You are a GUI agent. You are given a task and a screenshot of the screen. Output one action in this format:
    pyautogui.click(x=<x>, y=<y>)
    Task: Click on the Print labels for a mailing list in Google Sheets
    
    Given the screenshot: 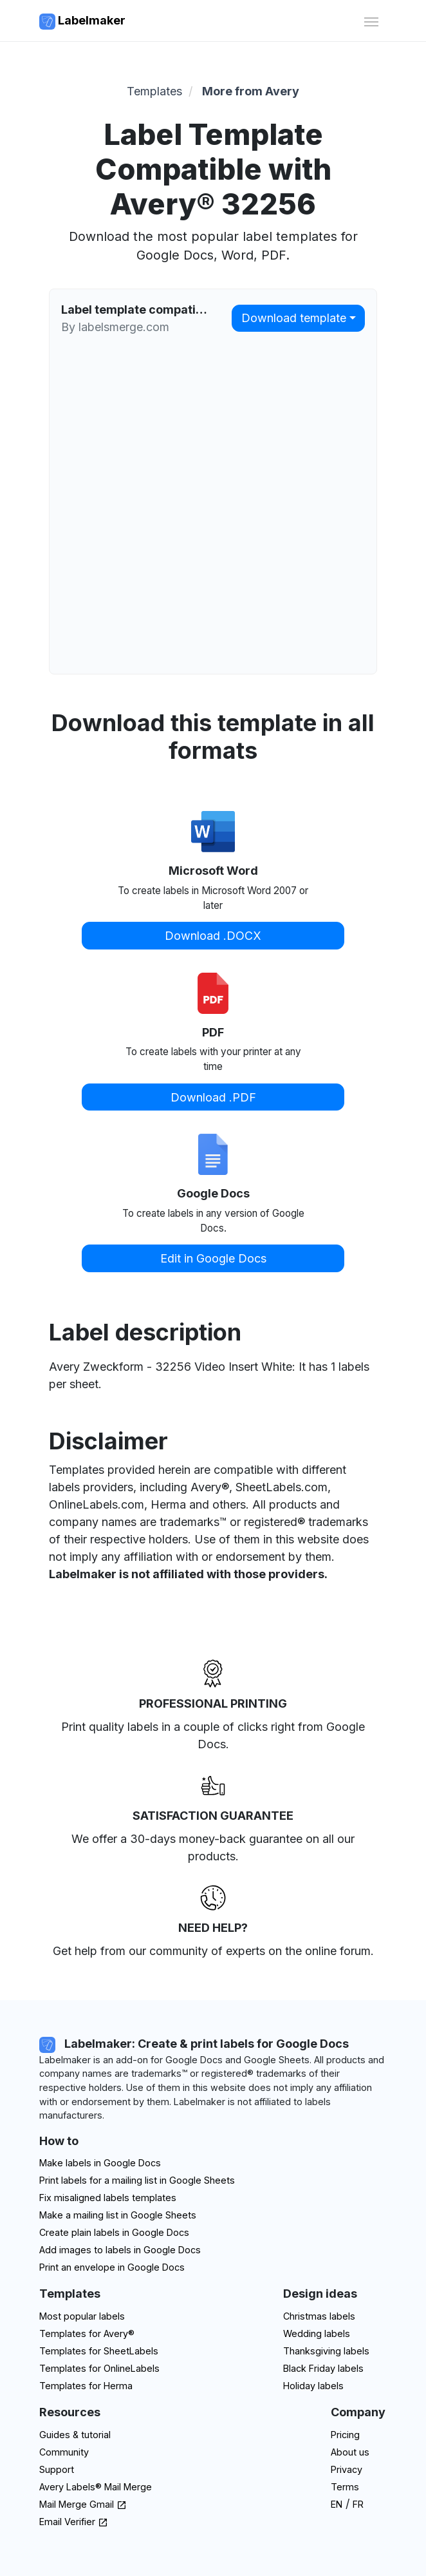 What is the action you would take?
    pyautogui.click(x=137, y=2180)
    